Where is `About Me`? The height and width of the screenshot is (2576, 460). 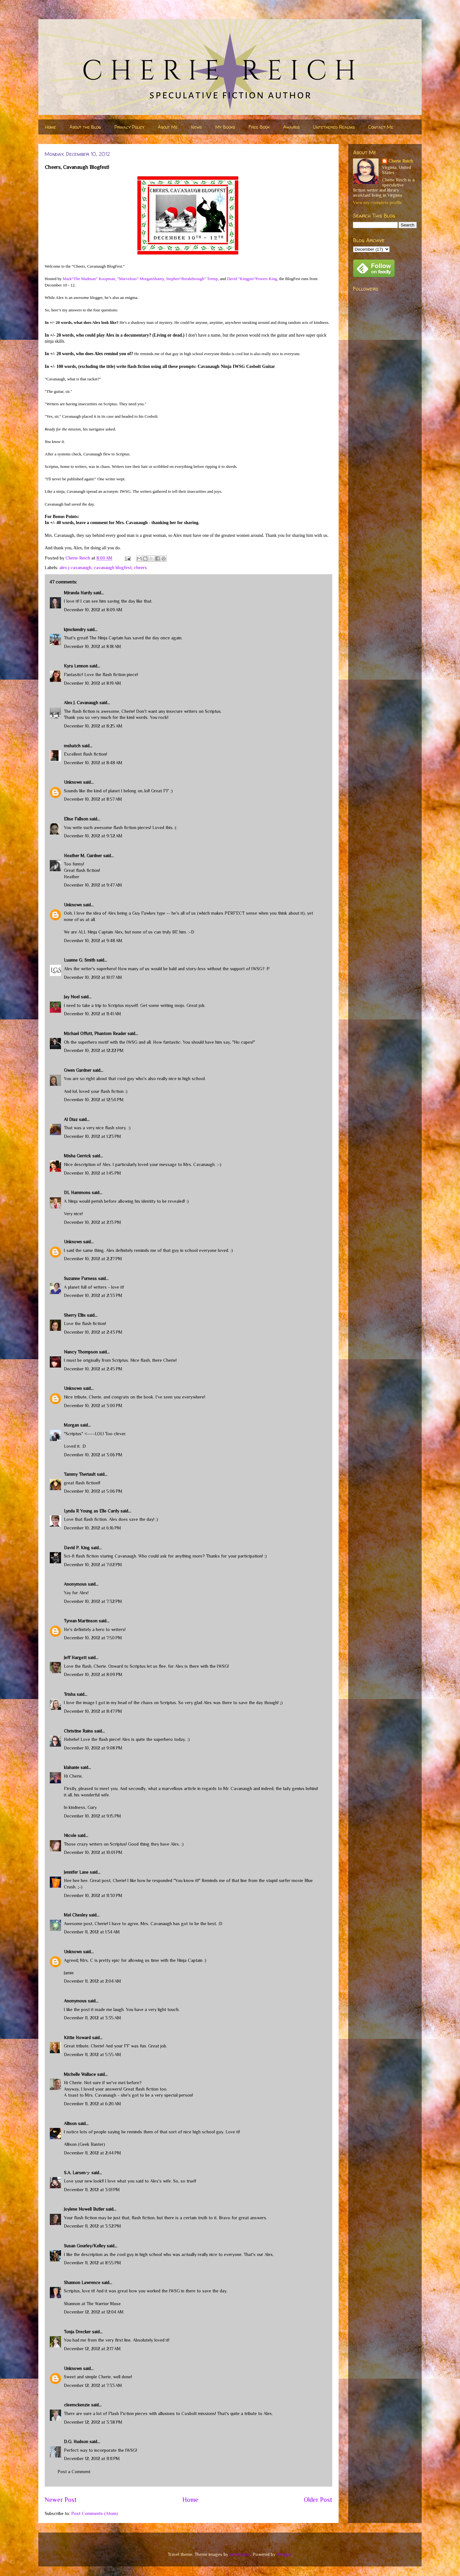
About Me is located at coordinates (168, 127).